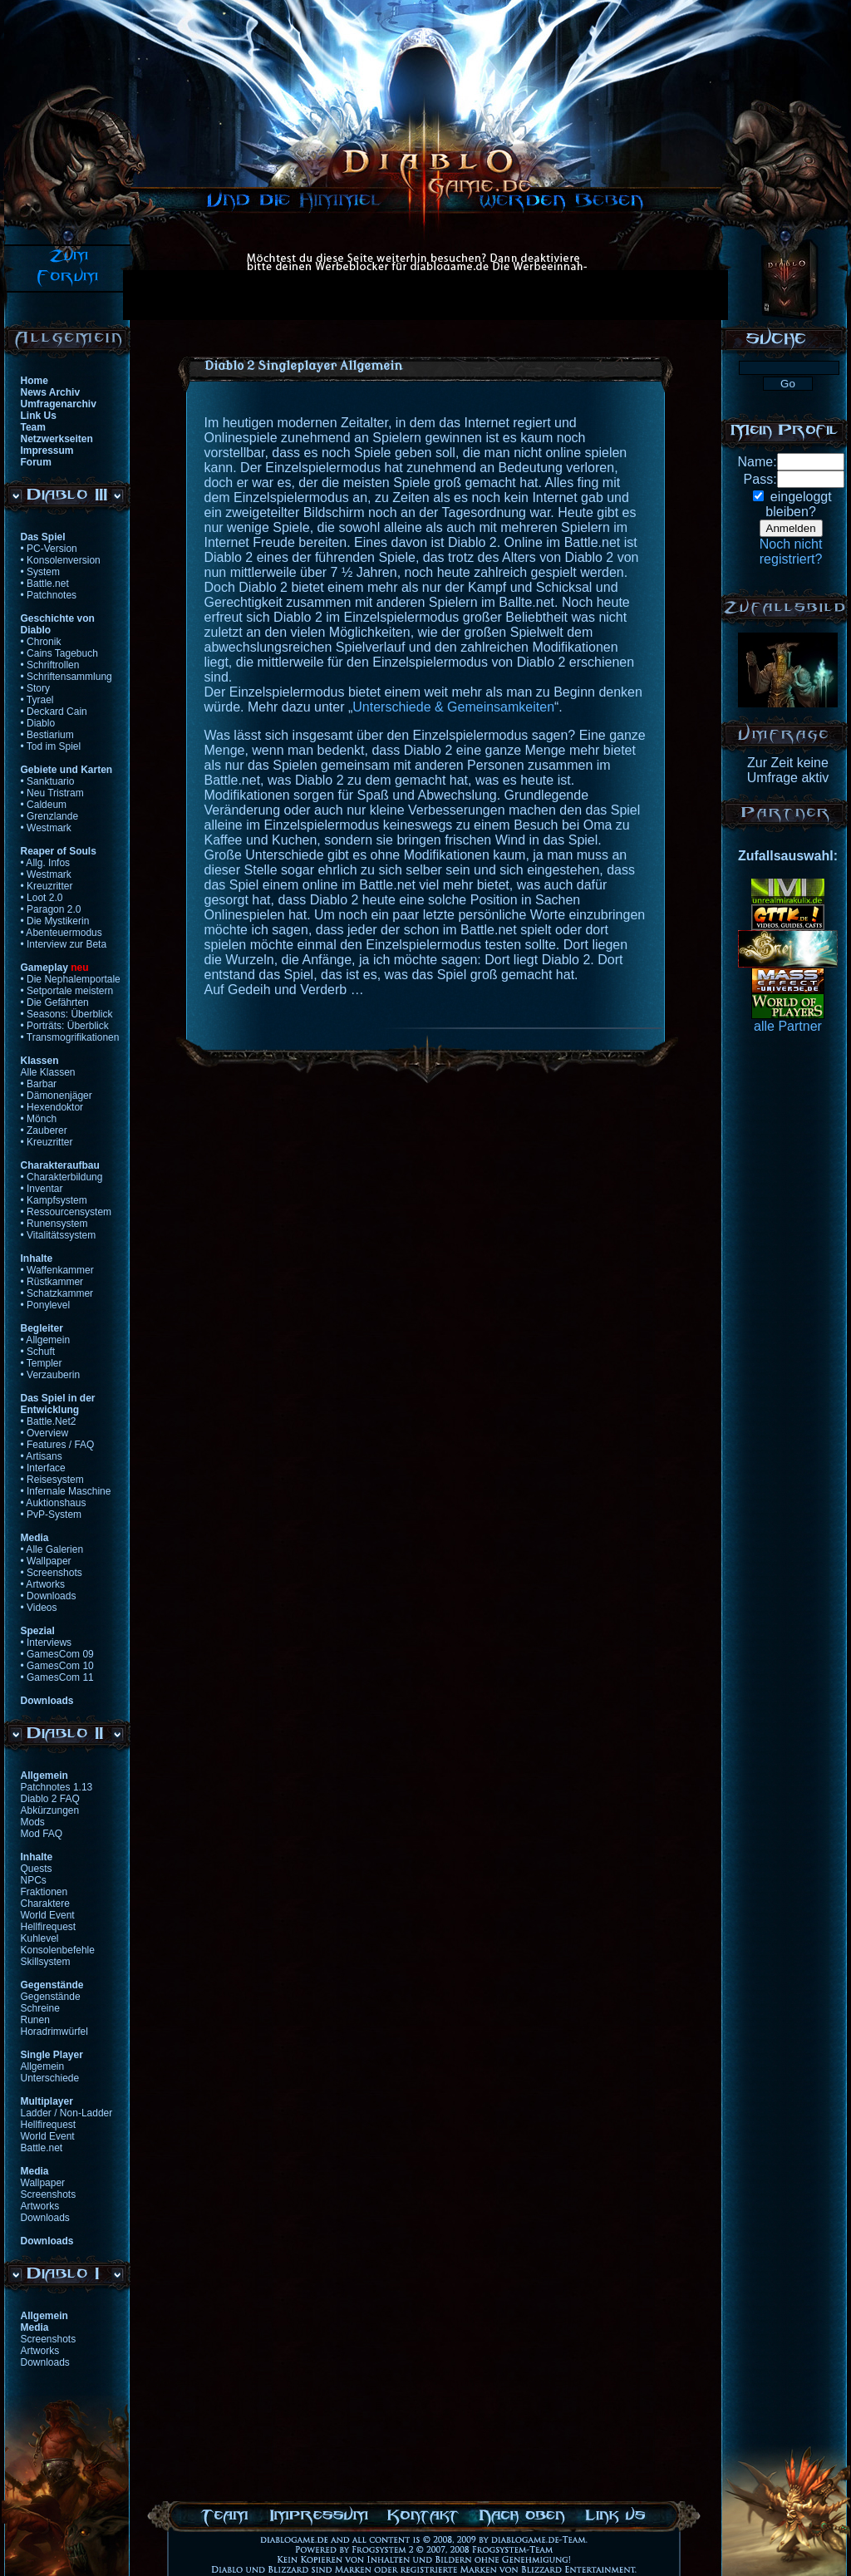  What do you see at coordinates (51, 1996) in the screenshot?
I see `Gegenstände` at bounding box center [51, 1996].